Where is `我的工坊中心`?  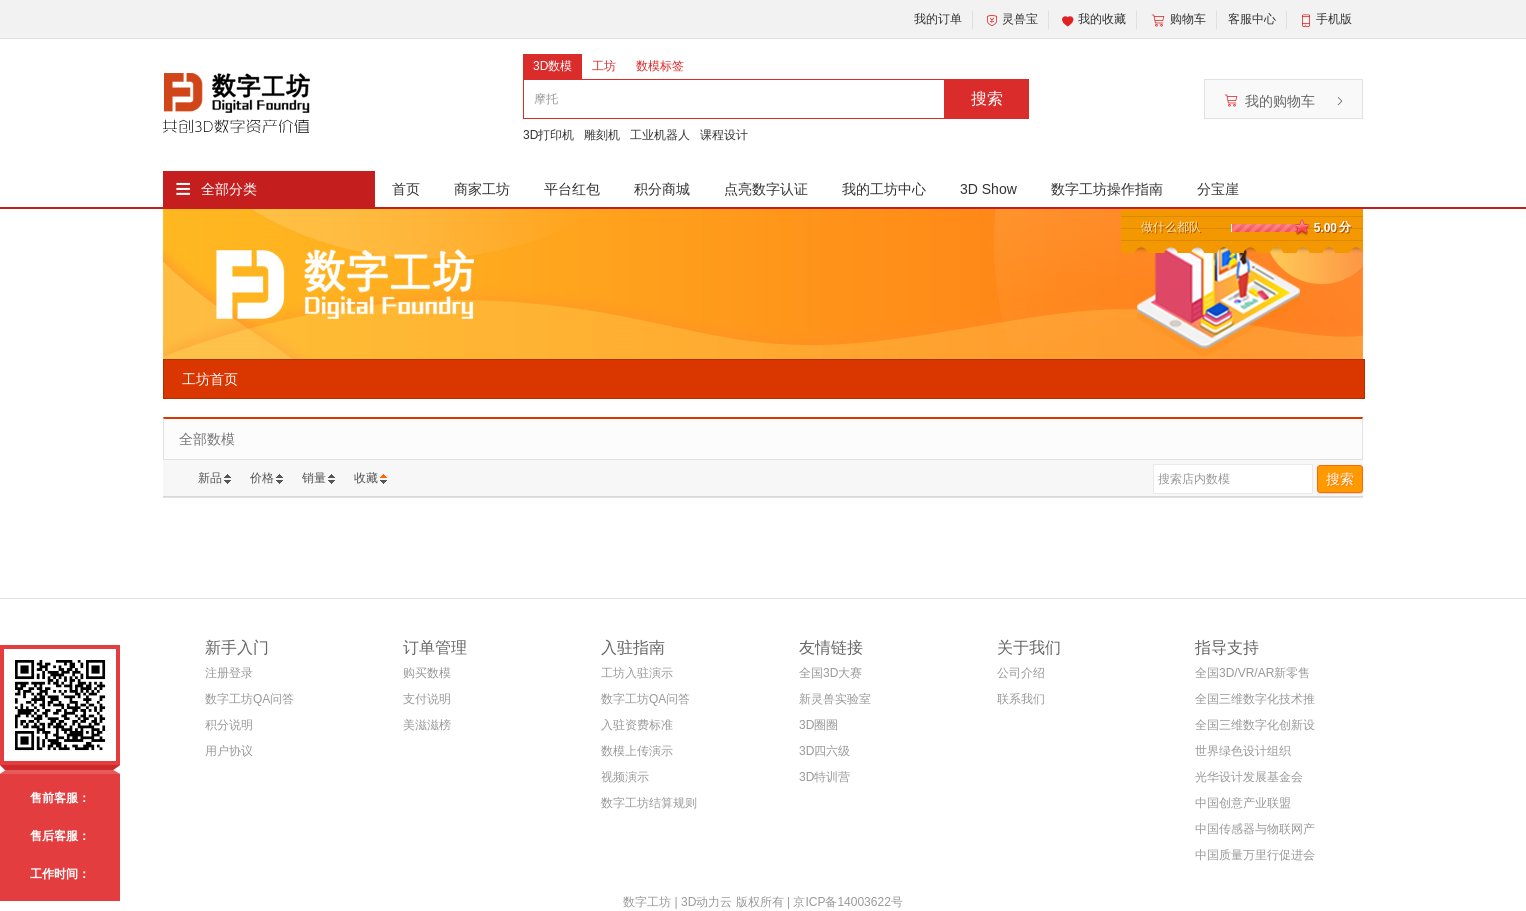
我的工坊中心 is located at coordinates (884, 189).